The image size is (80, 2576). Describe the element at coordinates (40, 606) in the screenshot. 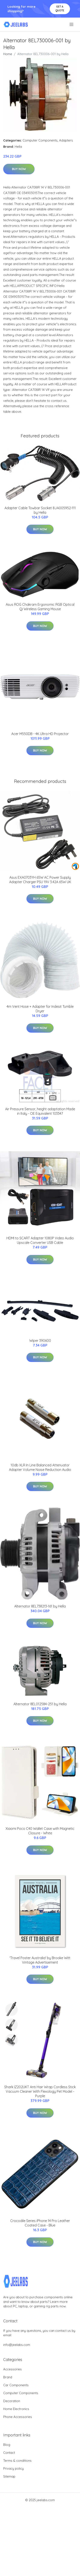

I see `Asus ROG Chakram Ergonomic RGB Optical Qi Wireless Gaming Mouse` at that location.